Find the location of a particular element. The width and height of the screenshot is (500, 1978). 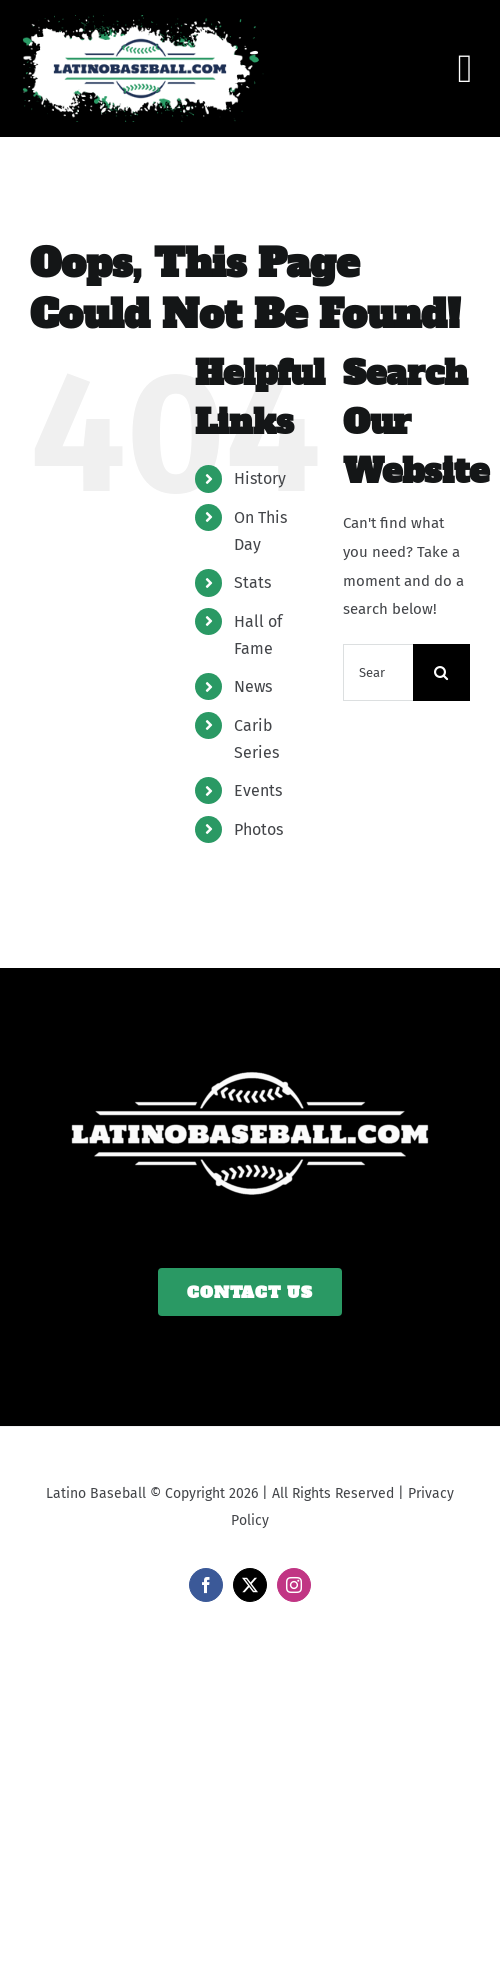

History is located at coordinates (260, 478).